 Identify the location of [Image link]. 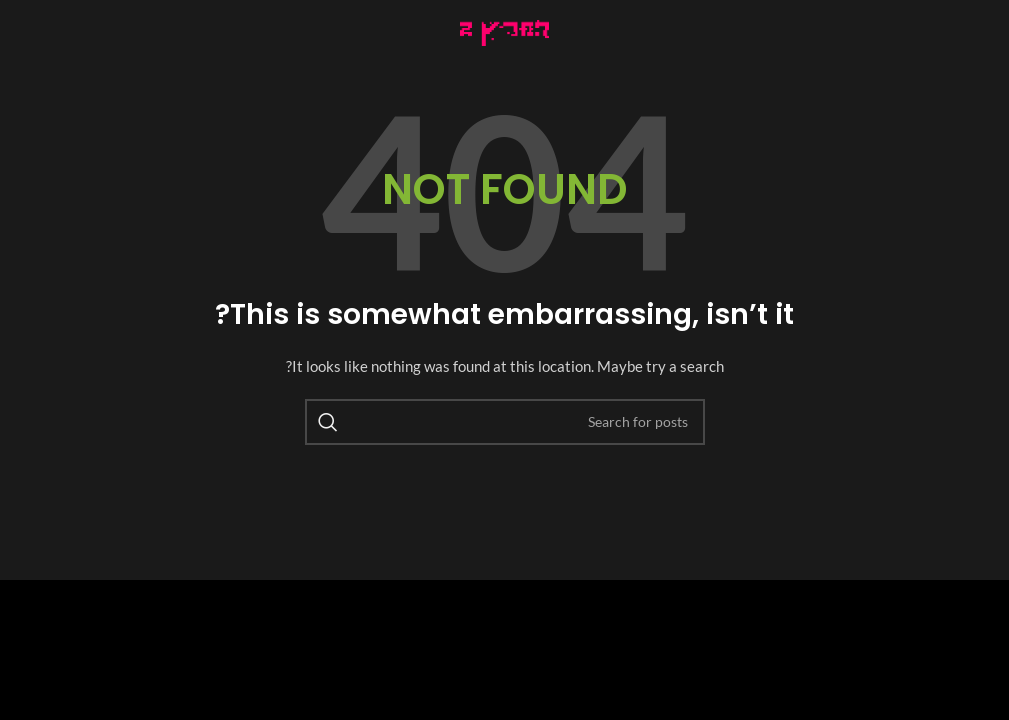
(504, 30).